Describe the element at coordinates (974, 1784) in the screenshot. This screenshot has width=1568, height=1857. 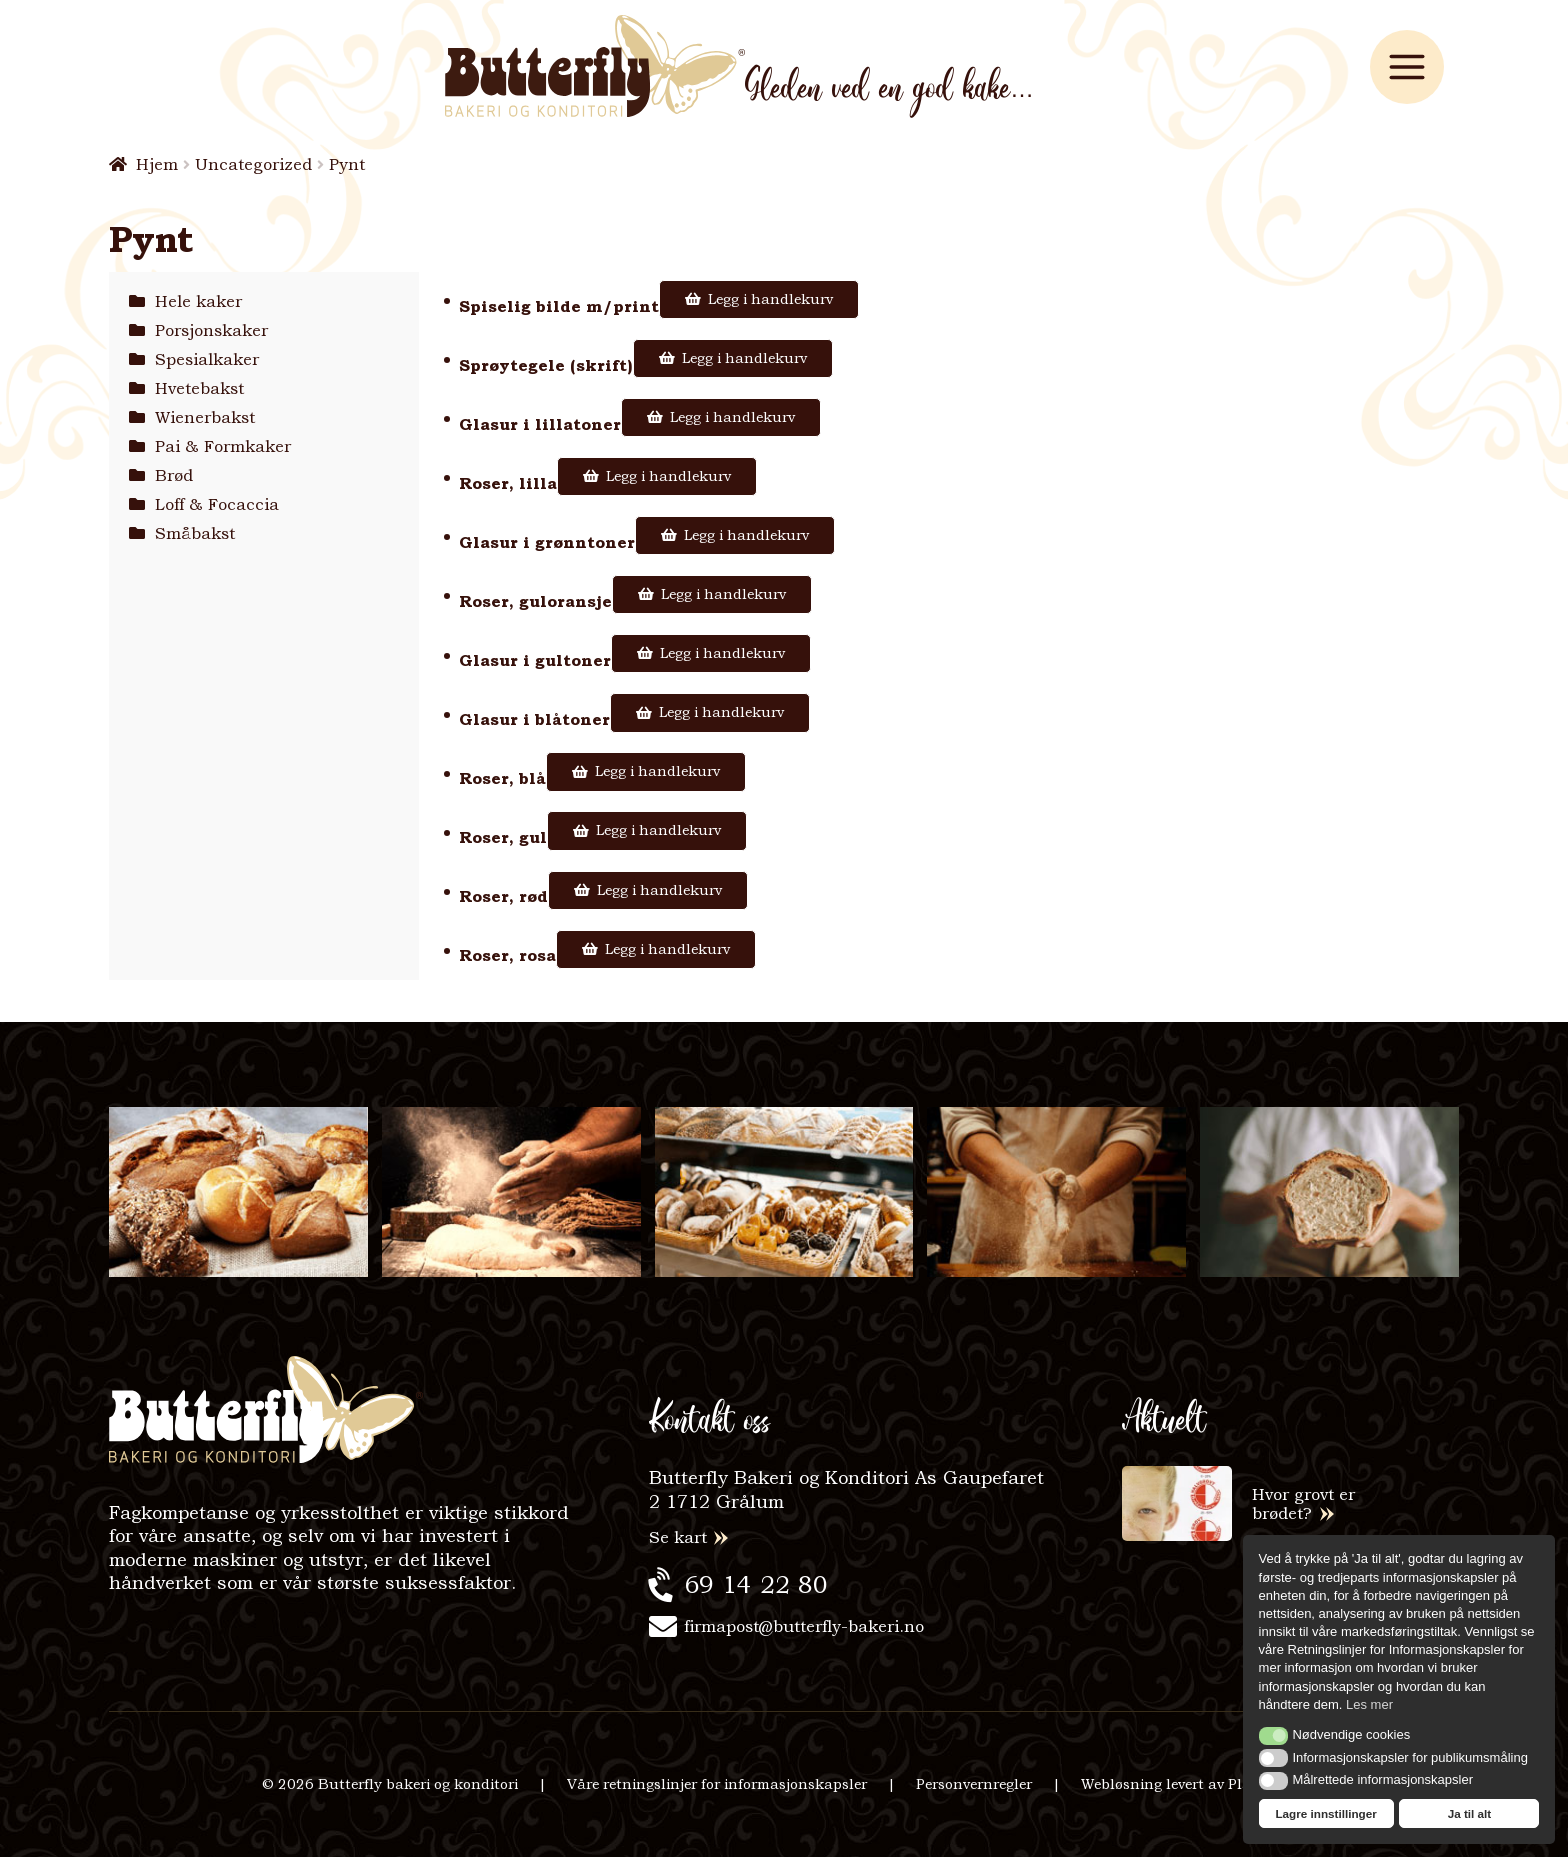
I see `Personvernregler` at that location.